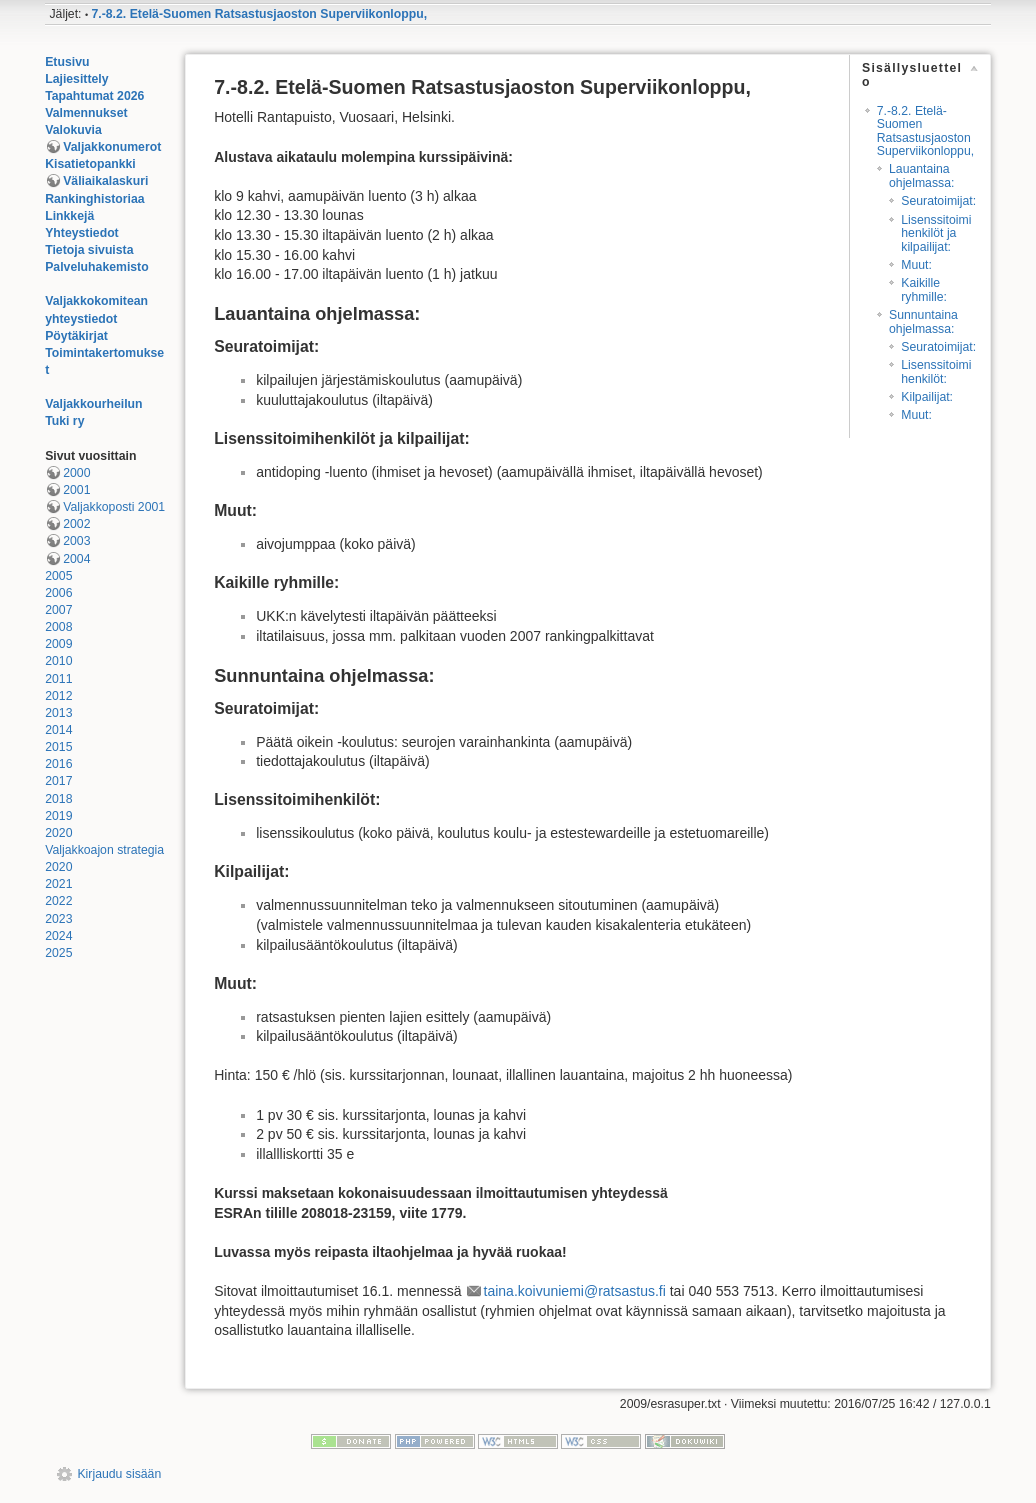 This screenshot has height=1503, width=1036. Describe the element at coordinates (58, 644) in the screenshot. I see `2009` at that location.